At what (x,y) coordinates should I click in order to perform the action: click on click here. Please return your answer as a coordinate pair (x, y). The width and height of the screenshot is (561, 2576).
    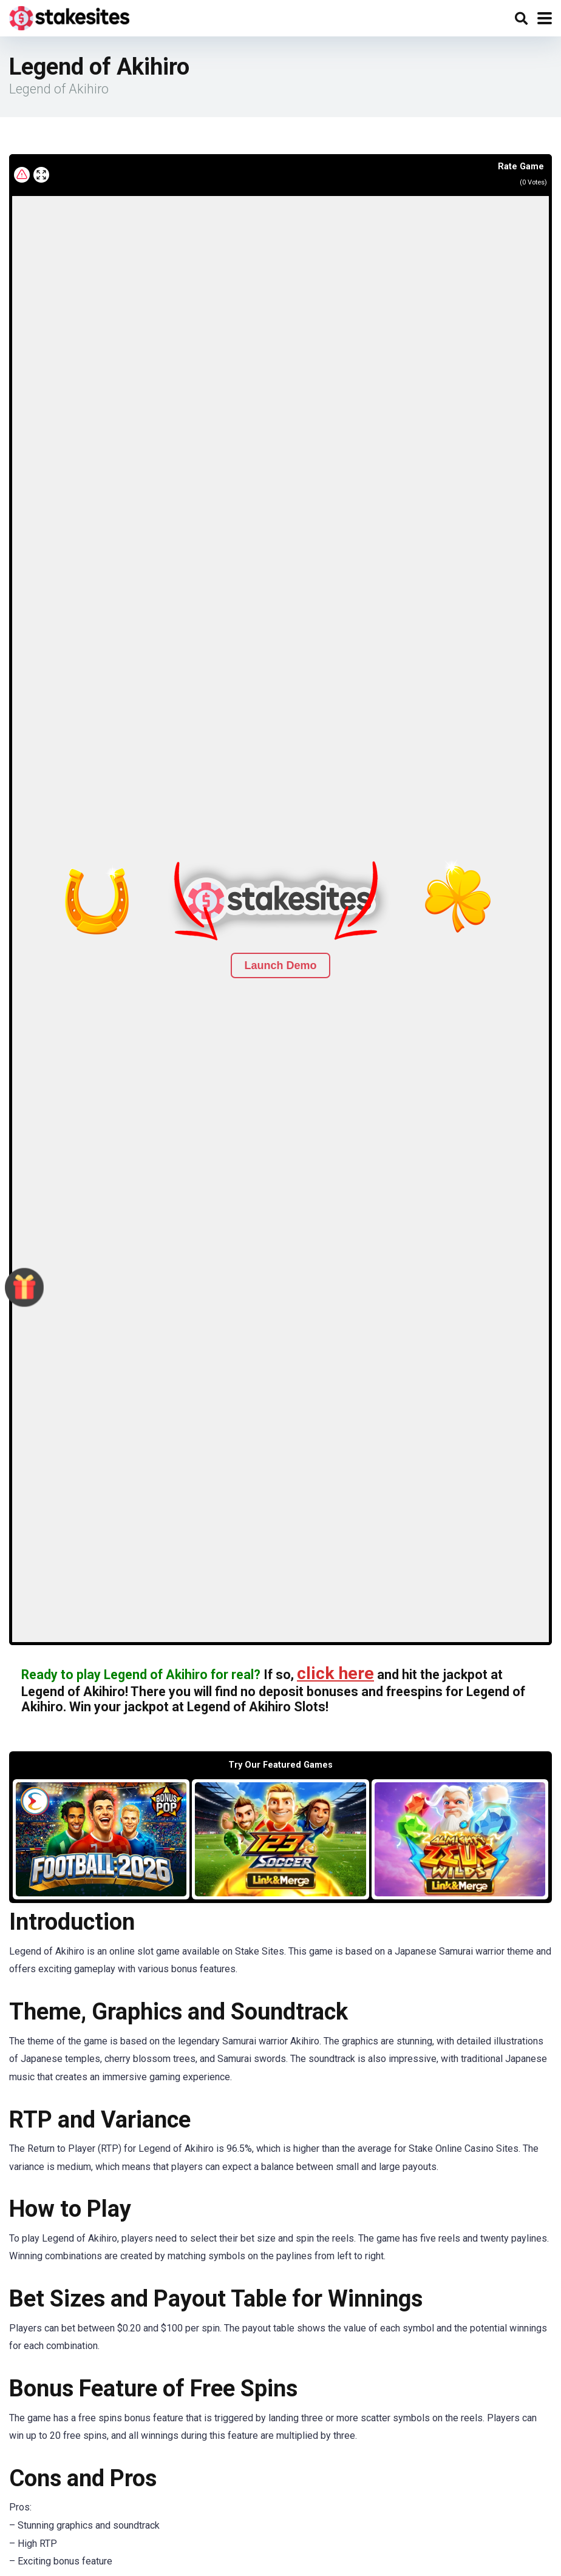
    Looking at the image, I should click on (335, 1673).